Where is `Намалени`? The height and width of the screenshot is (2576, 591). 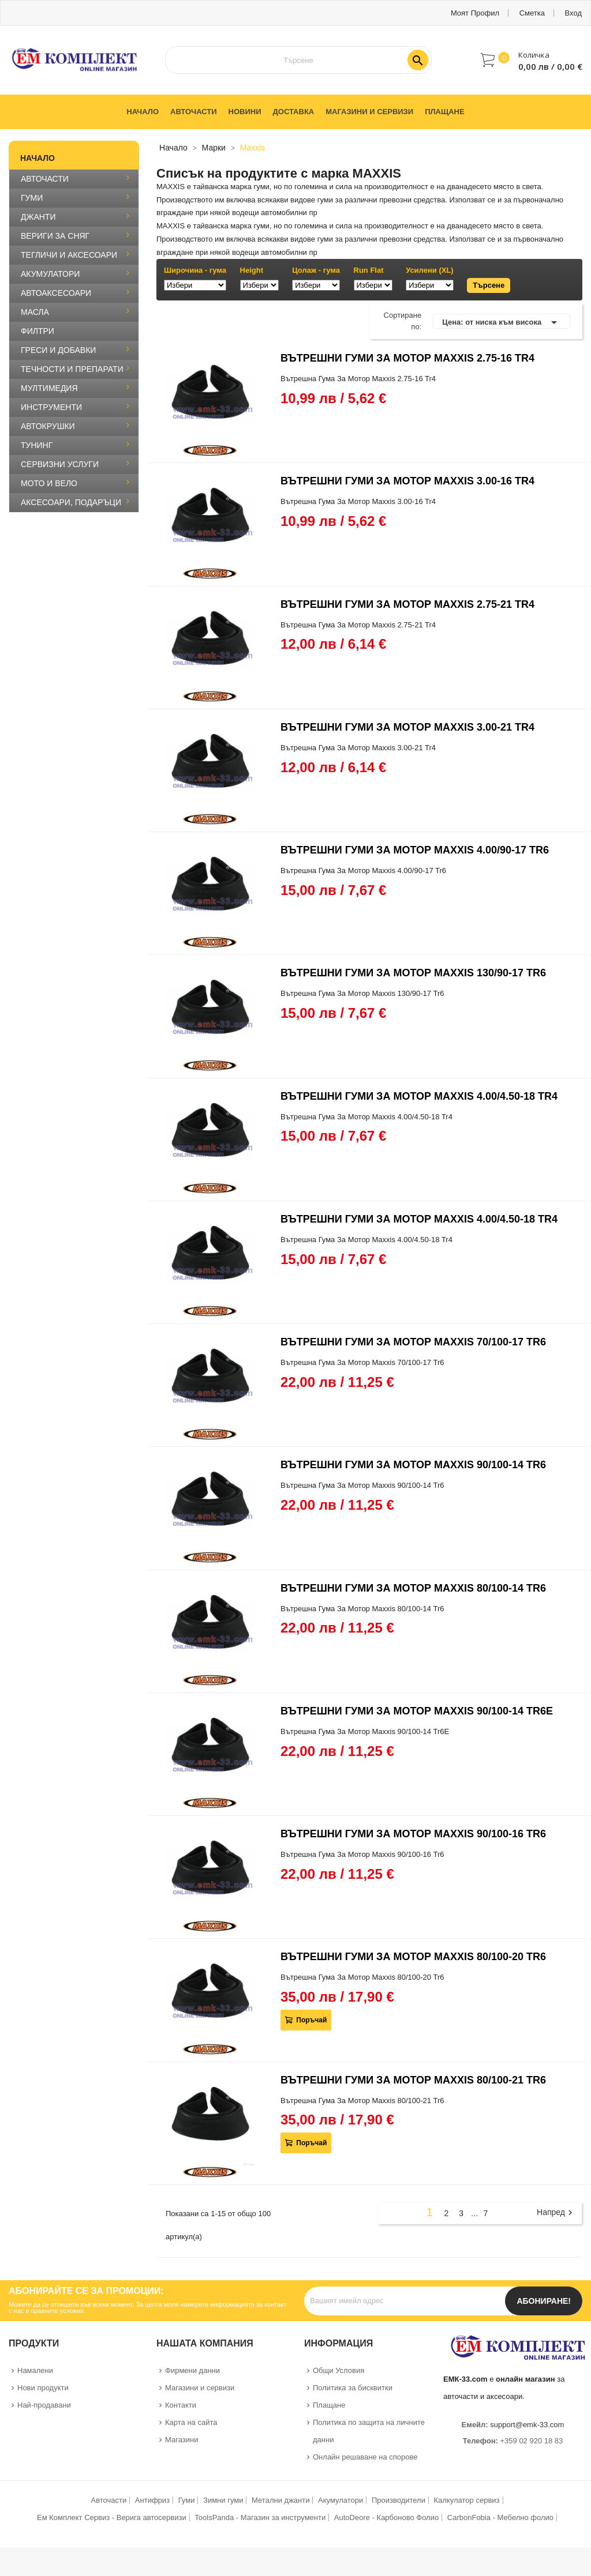
Намалени is located at coordinates (35, 2370).